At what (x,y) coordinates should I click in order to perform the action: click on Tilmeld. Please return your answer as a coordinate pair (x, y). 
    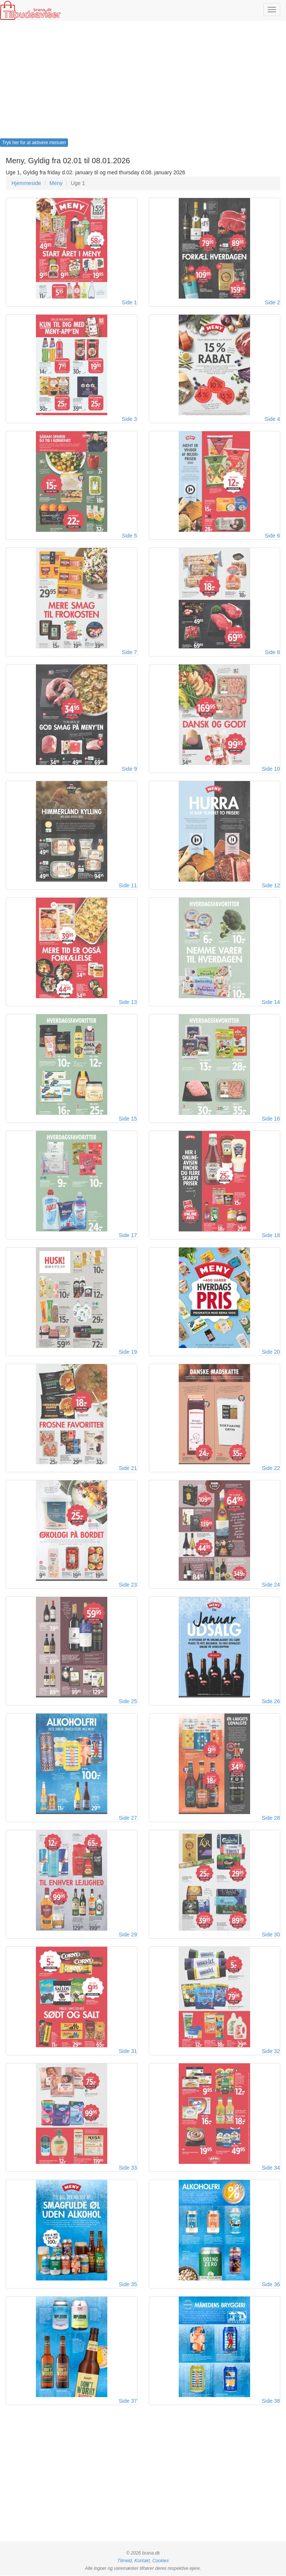
    Looking at the image, I should click on (124, 2561).